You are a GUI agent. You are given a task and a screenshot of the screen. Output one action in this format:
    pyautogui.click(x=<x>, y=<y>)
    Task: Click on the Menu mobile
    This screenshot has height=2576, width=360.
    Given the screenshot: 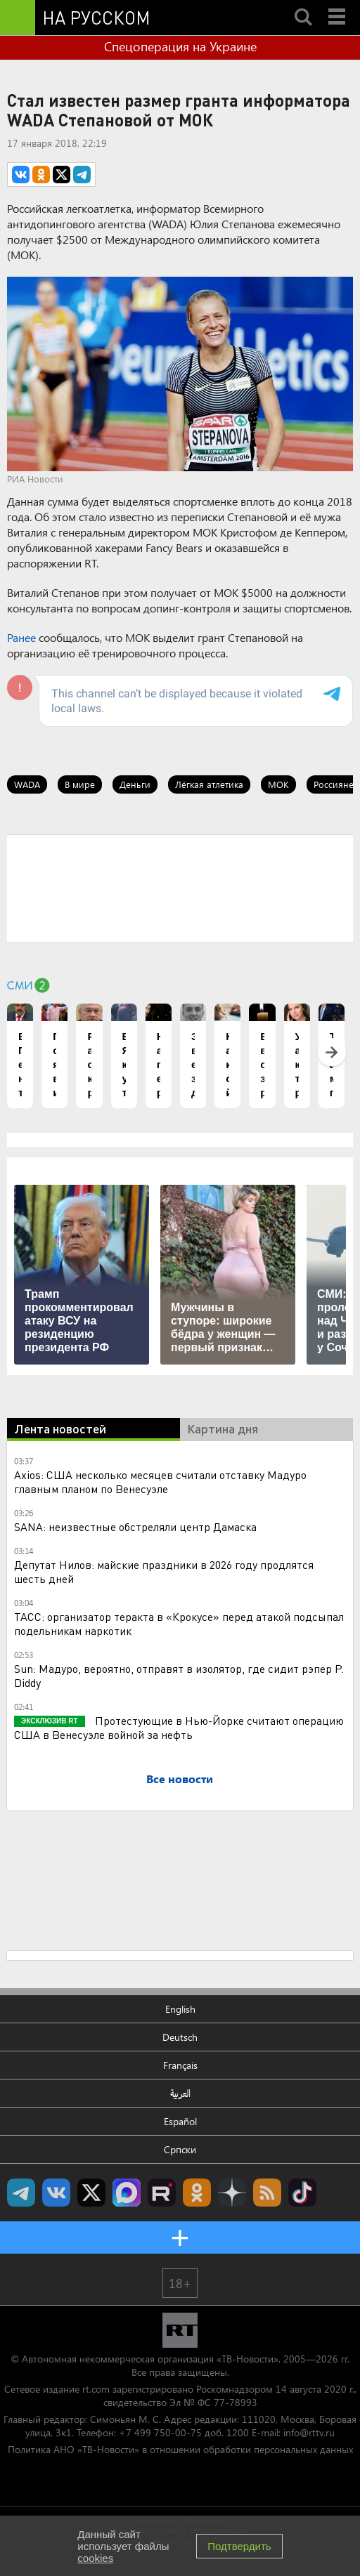 What is the action you would take?
    pyautogui.click(x=338, y=5)
    